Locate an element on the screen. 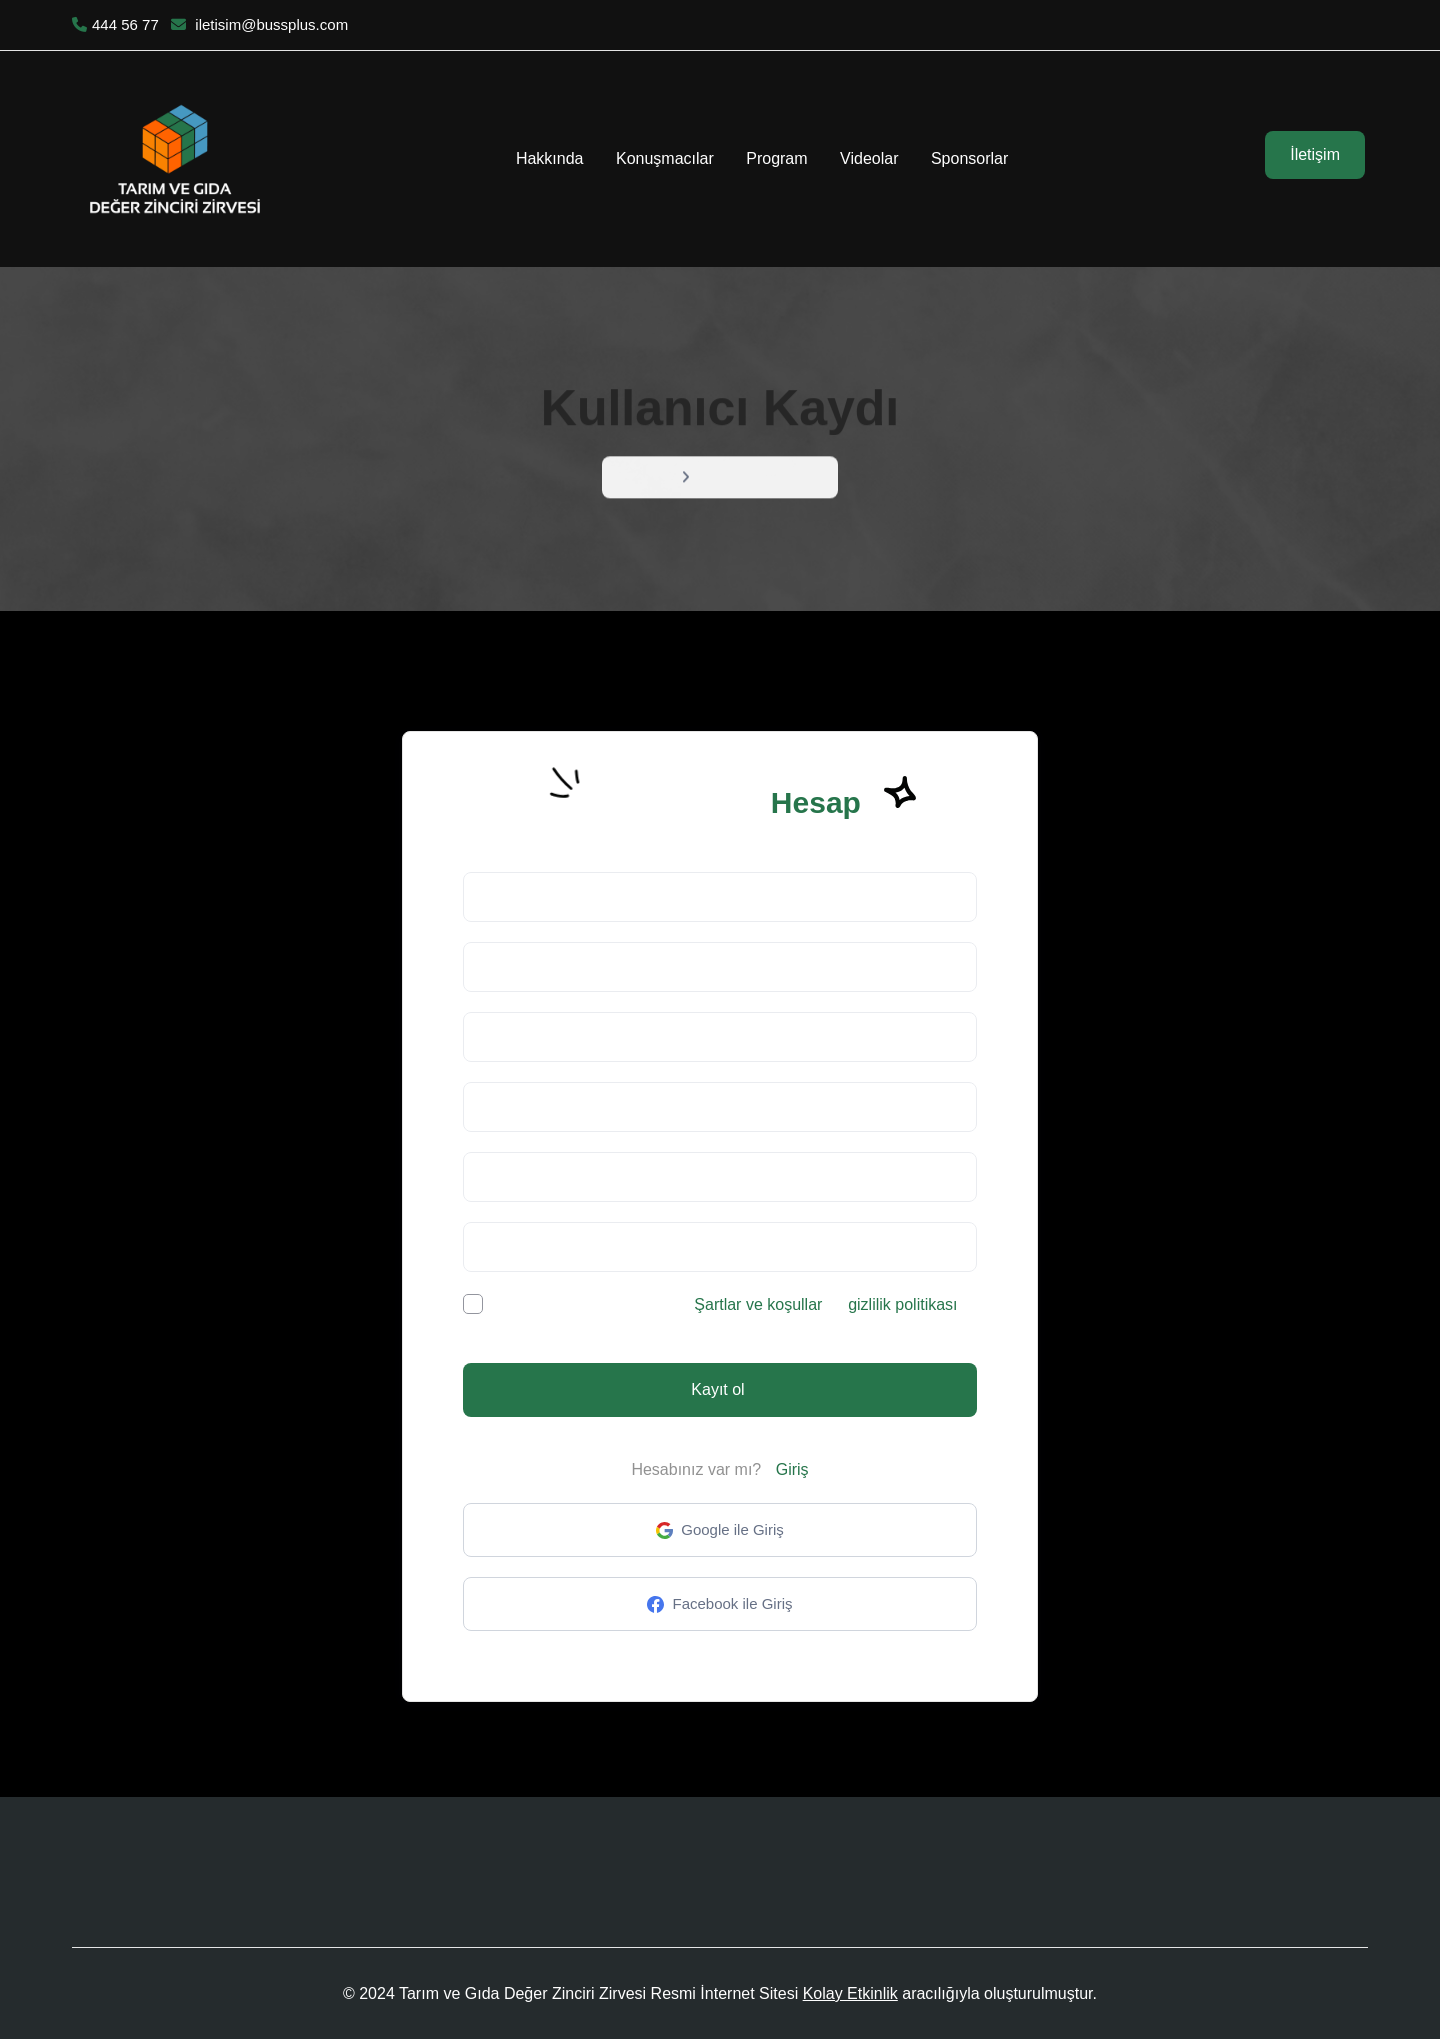 Image resolution: width=1440 pixels, height=2039 pixels. Menü is located at coordinates (652, 479).